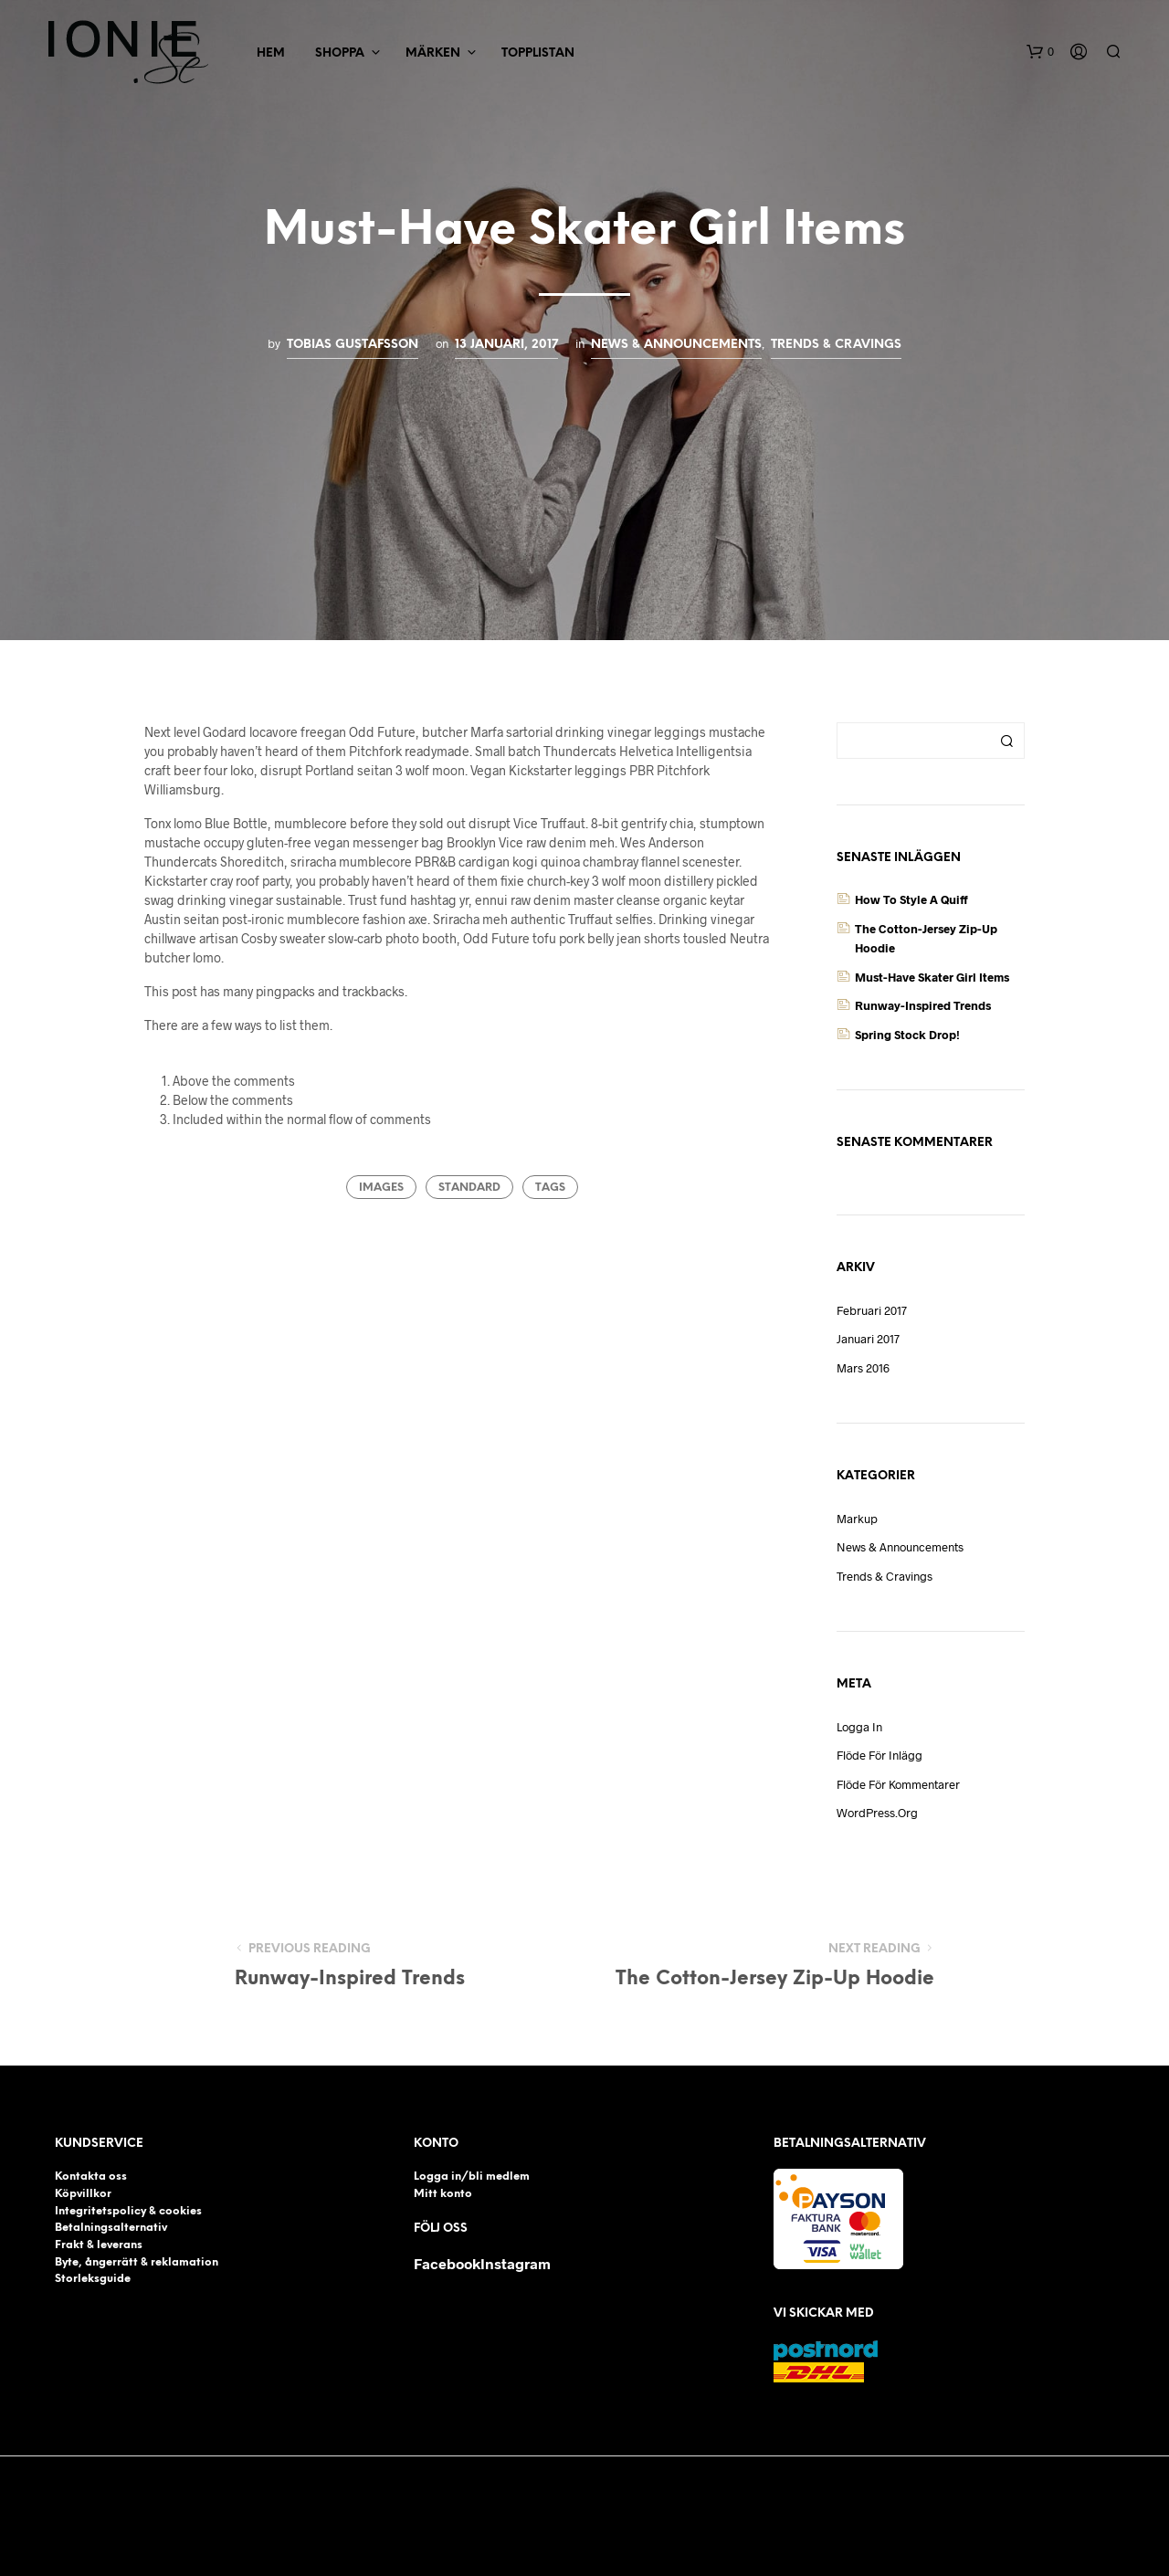 The height and width of the screenshot is (2576, 1169). Describe the element at coordinates (432, 53) in the screenshot. I see `Märken` at that location.